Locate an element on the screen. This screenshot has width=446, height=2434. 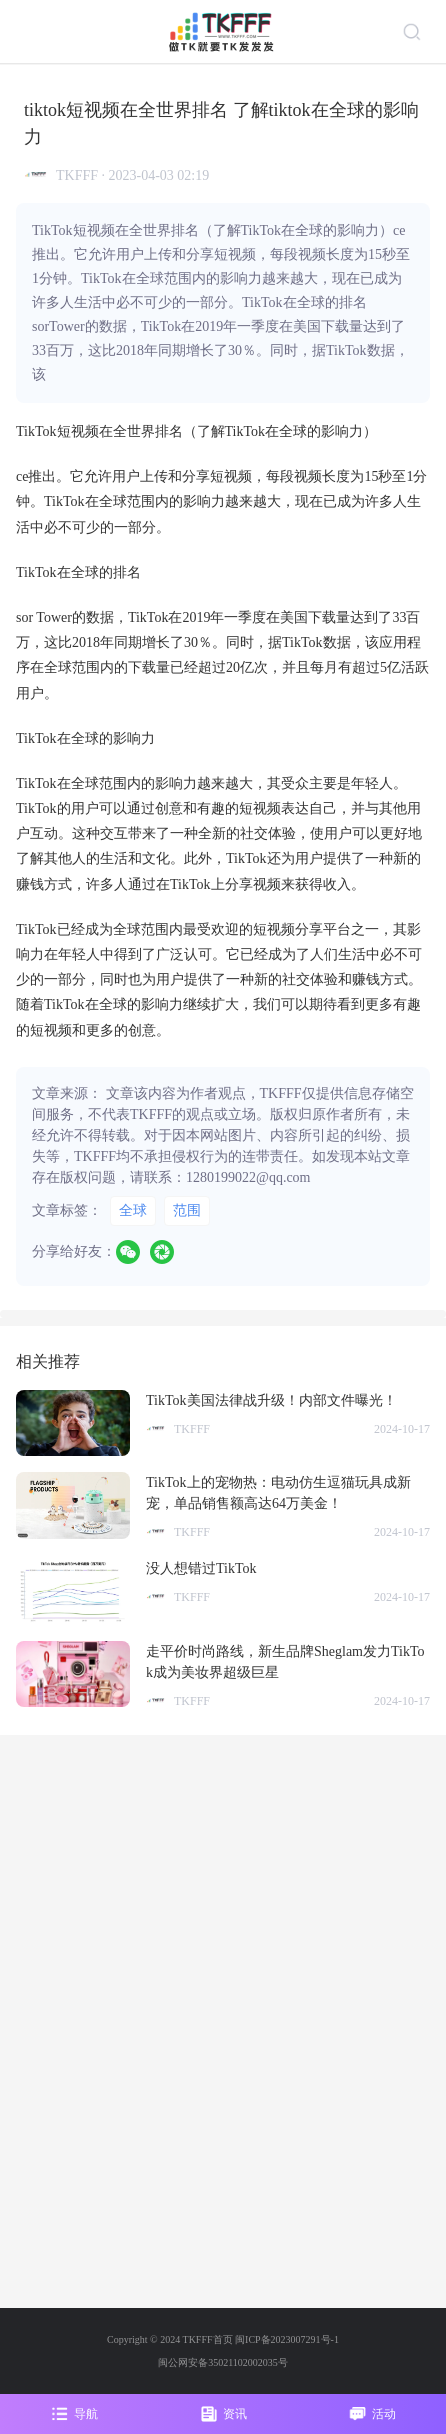
闽ICP备2023007291号-1 is located at coordinates (287, 2339).